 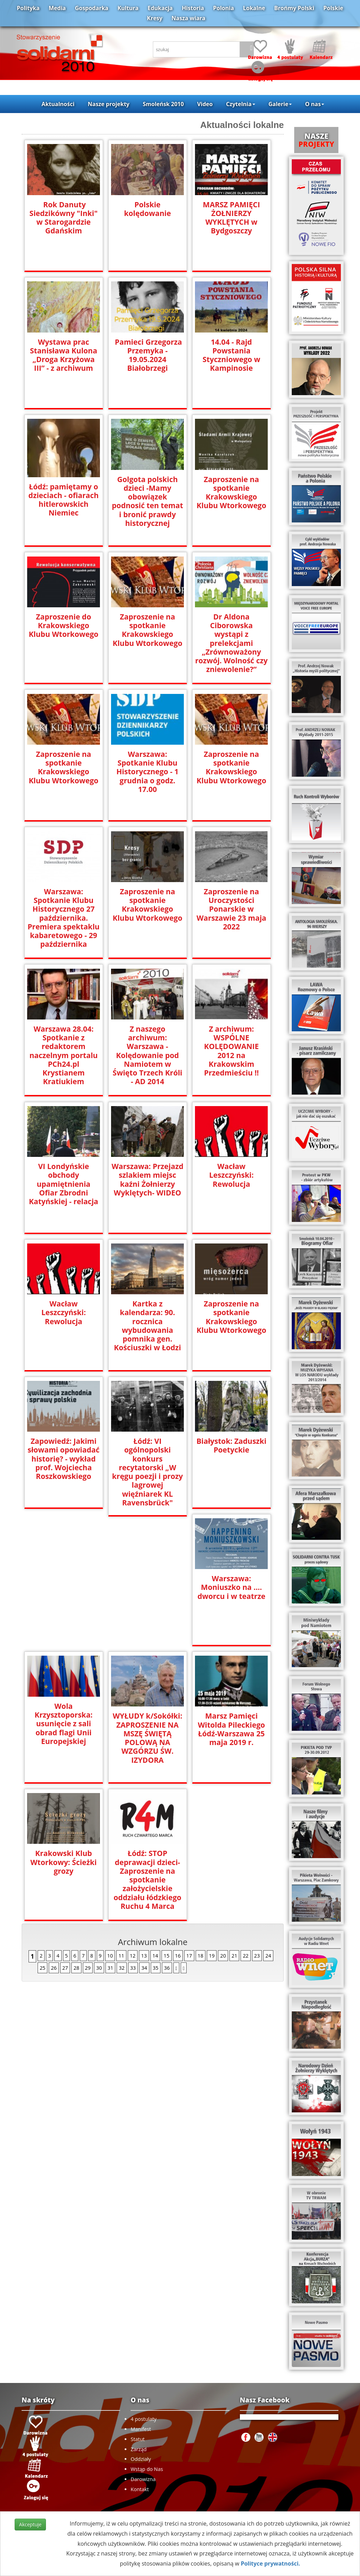 What do you see at coordinates (147, 501) in the screenshot?
I see `Golgota polskich dzieci -Mamy obowiązek podnosić ten temat i bronić prawdy historycznej` at bounding box center [147, 501].